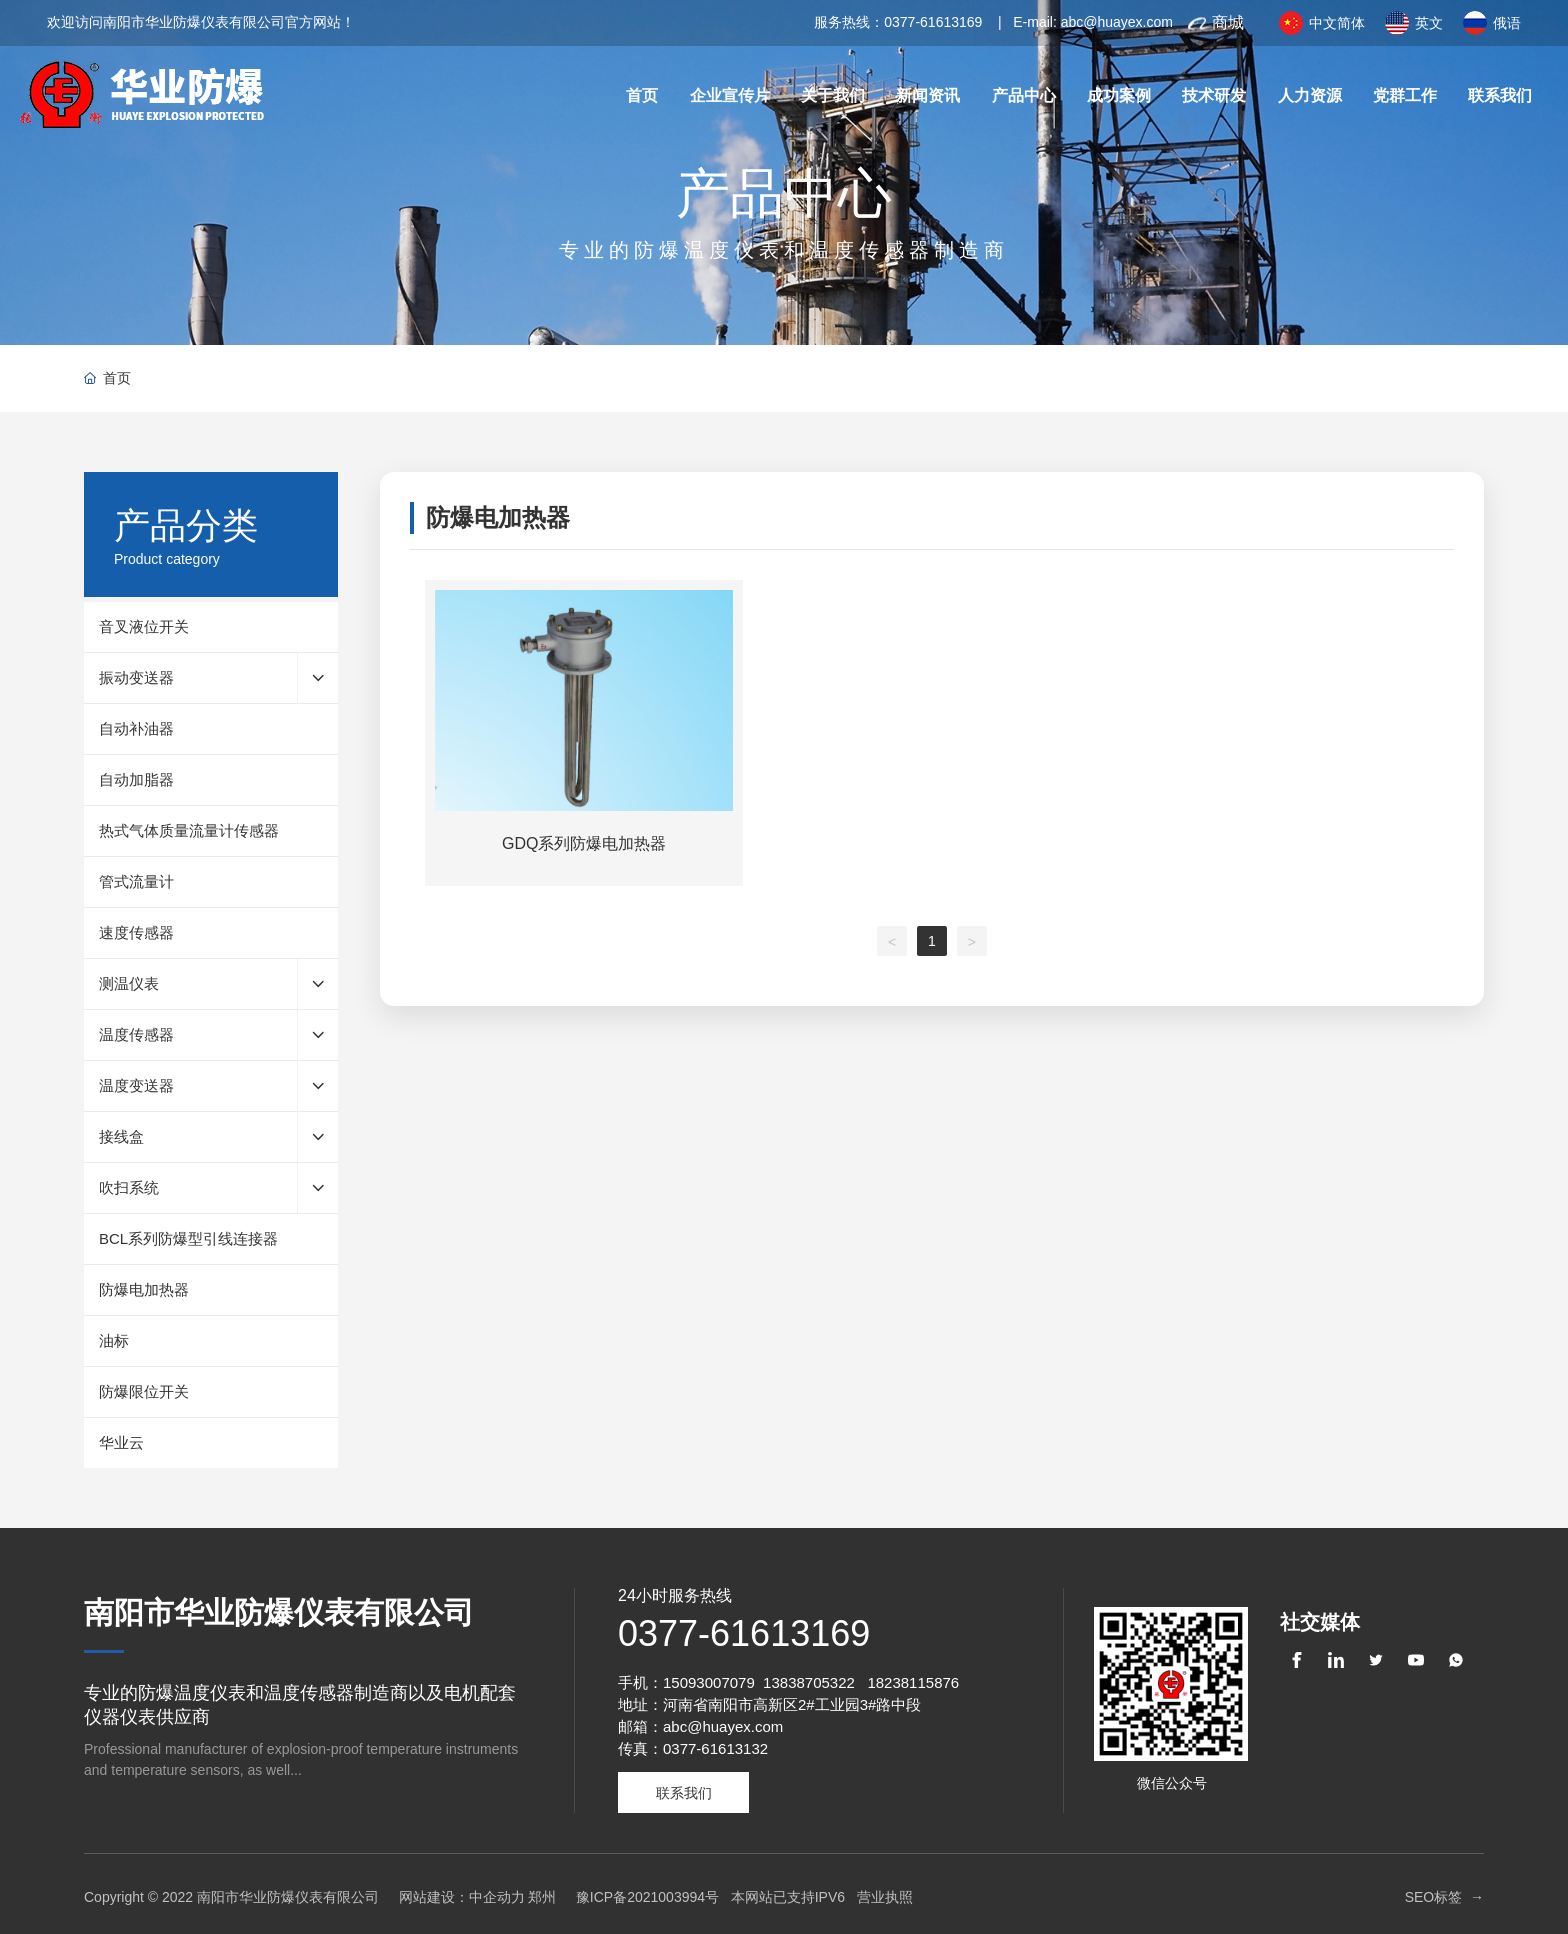 The height and width of the screenshot is (1934, 1568). I want to click on SEO标签 →, so click(1444, 1897).